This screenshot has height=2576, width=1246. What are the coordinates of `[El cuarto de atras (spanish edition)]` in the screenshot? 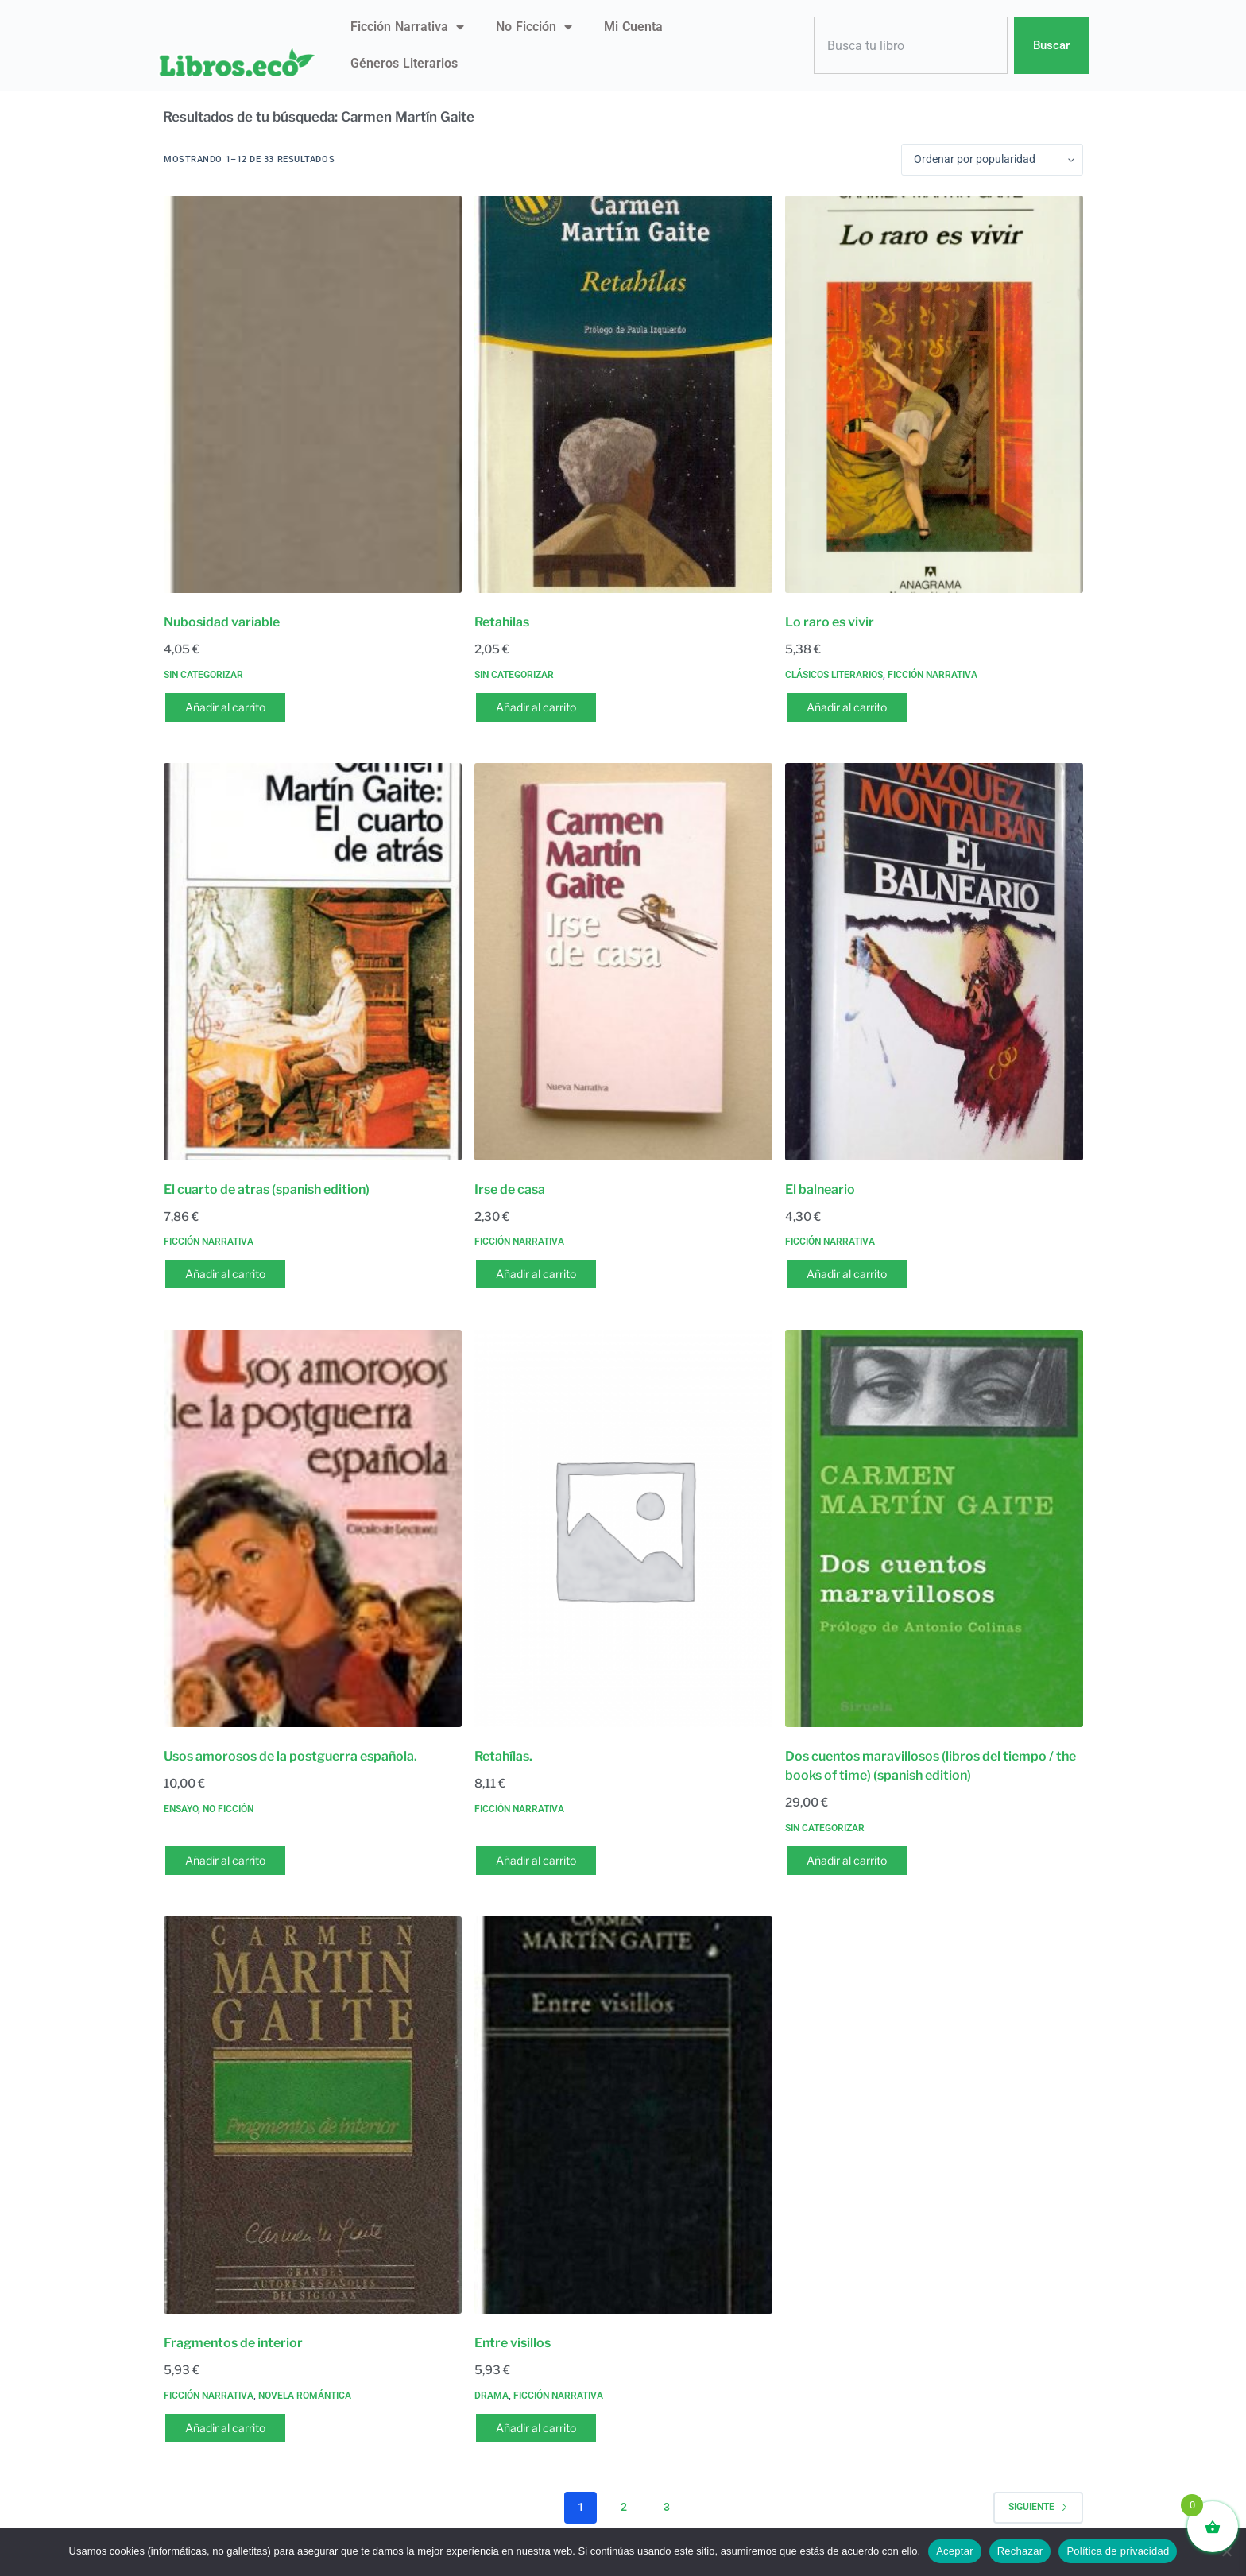 It's located at (313, 961).